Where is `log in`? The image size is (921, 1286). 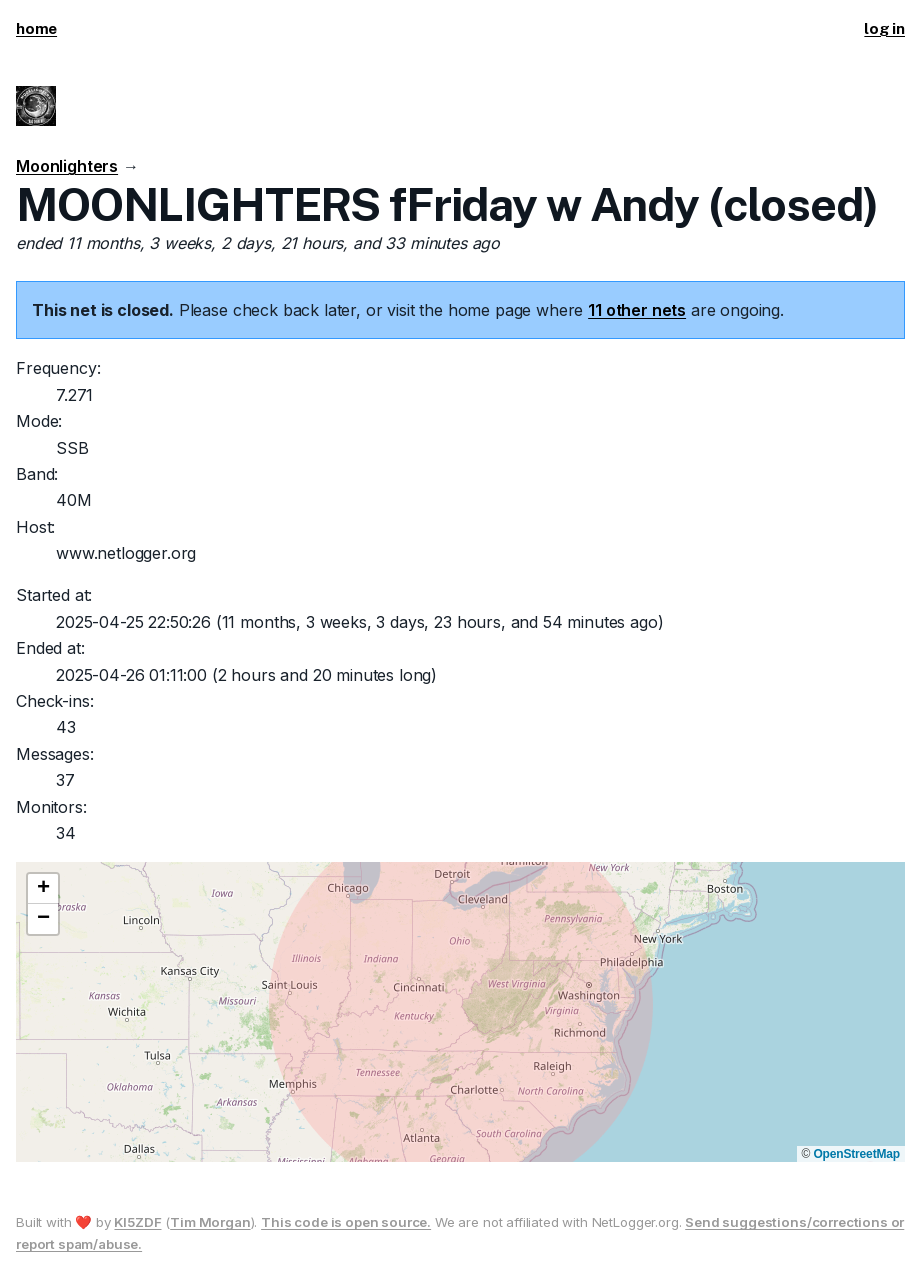
log in is located at coordinates (884, 28).